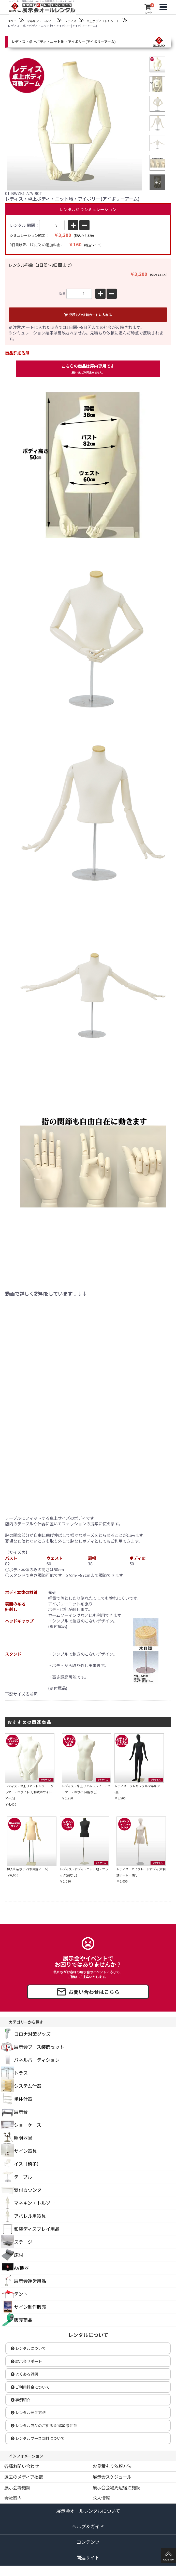 This screenshot has height=2576, width=176. What do you see at coordinates (26, 2361) in the screenshot?
I see `展示会サポート` at bounding box center [26, 2361].